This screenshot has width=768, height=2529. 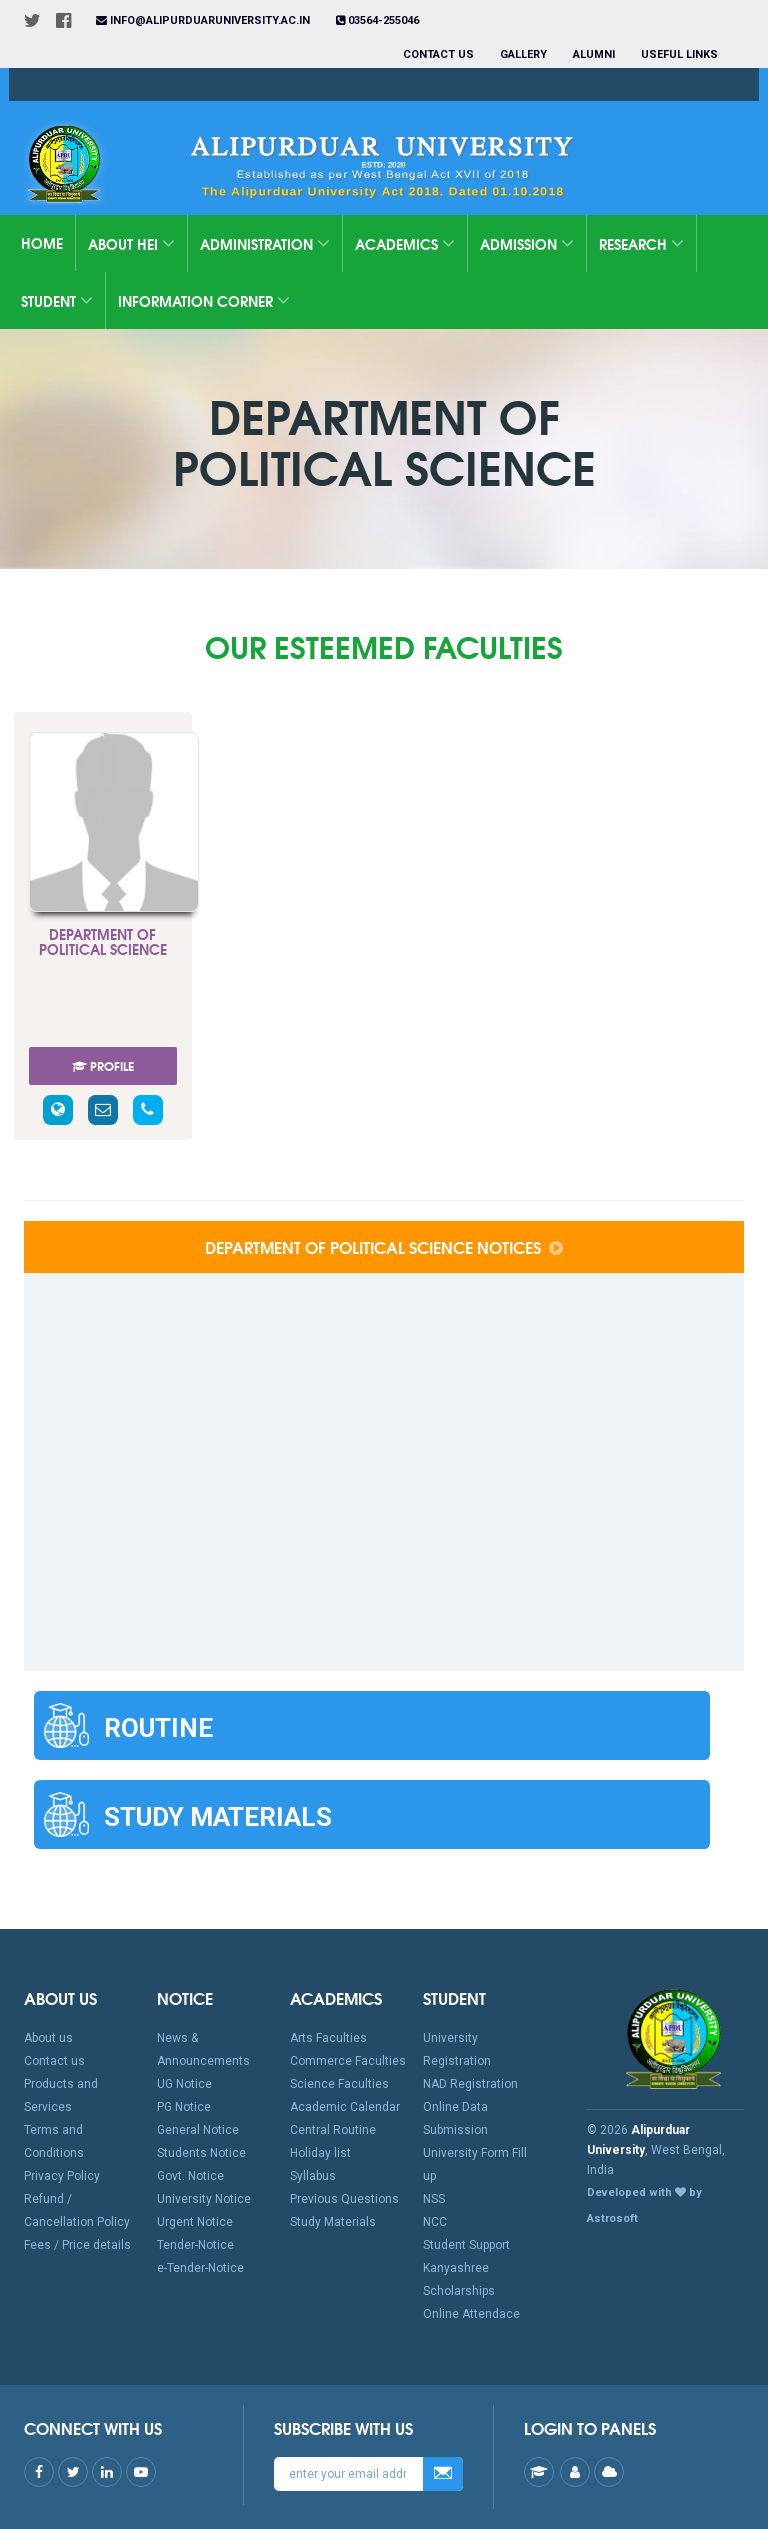 I want to click on About us, so click(x=48, y=2038).